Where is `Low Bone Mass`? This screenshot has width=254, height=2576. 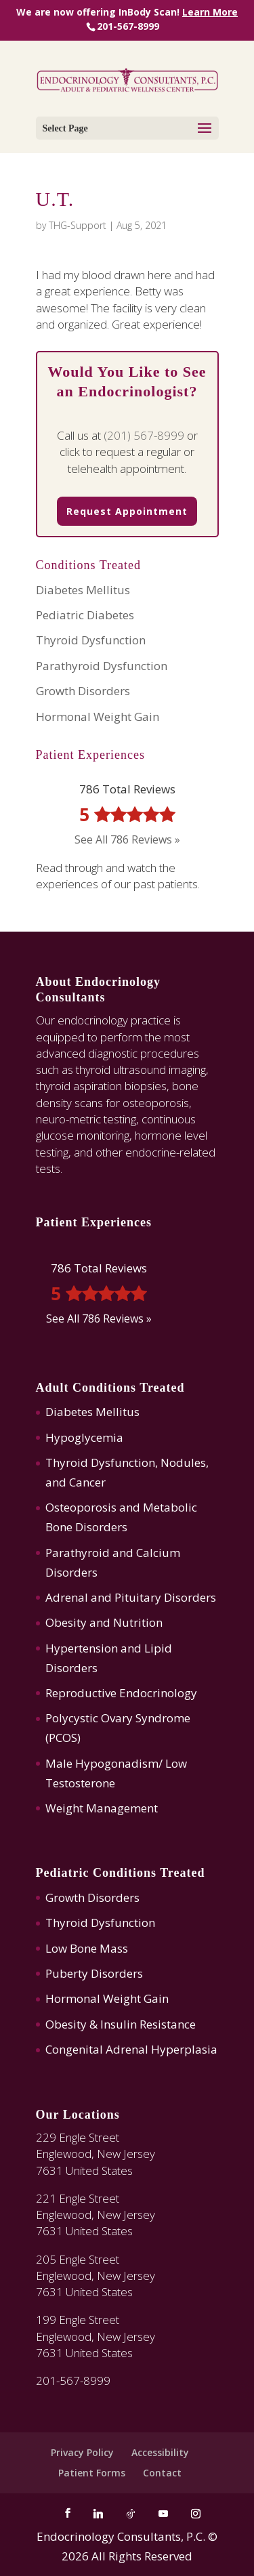
Low Bone Mass is located at coordinates (86, 1948).